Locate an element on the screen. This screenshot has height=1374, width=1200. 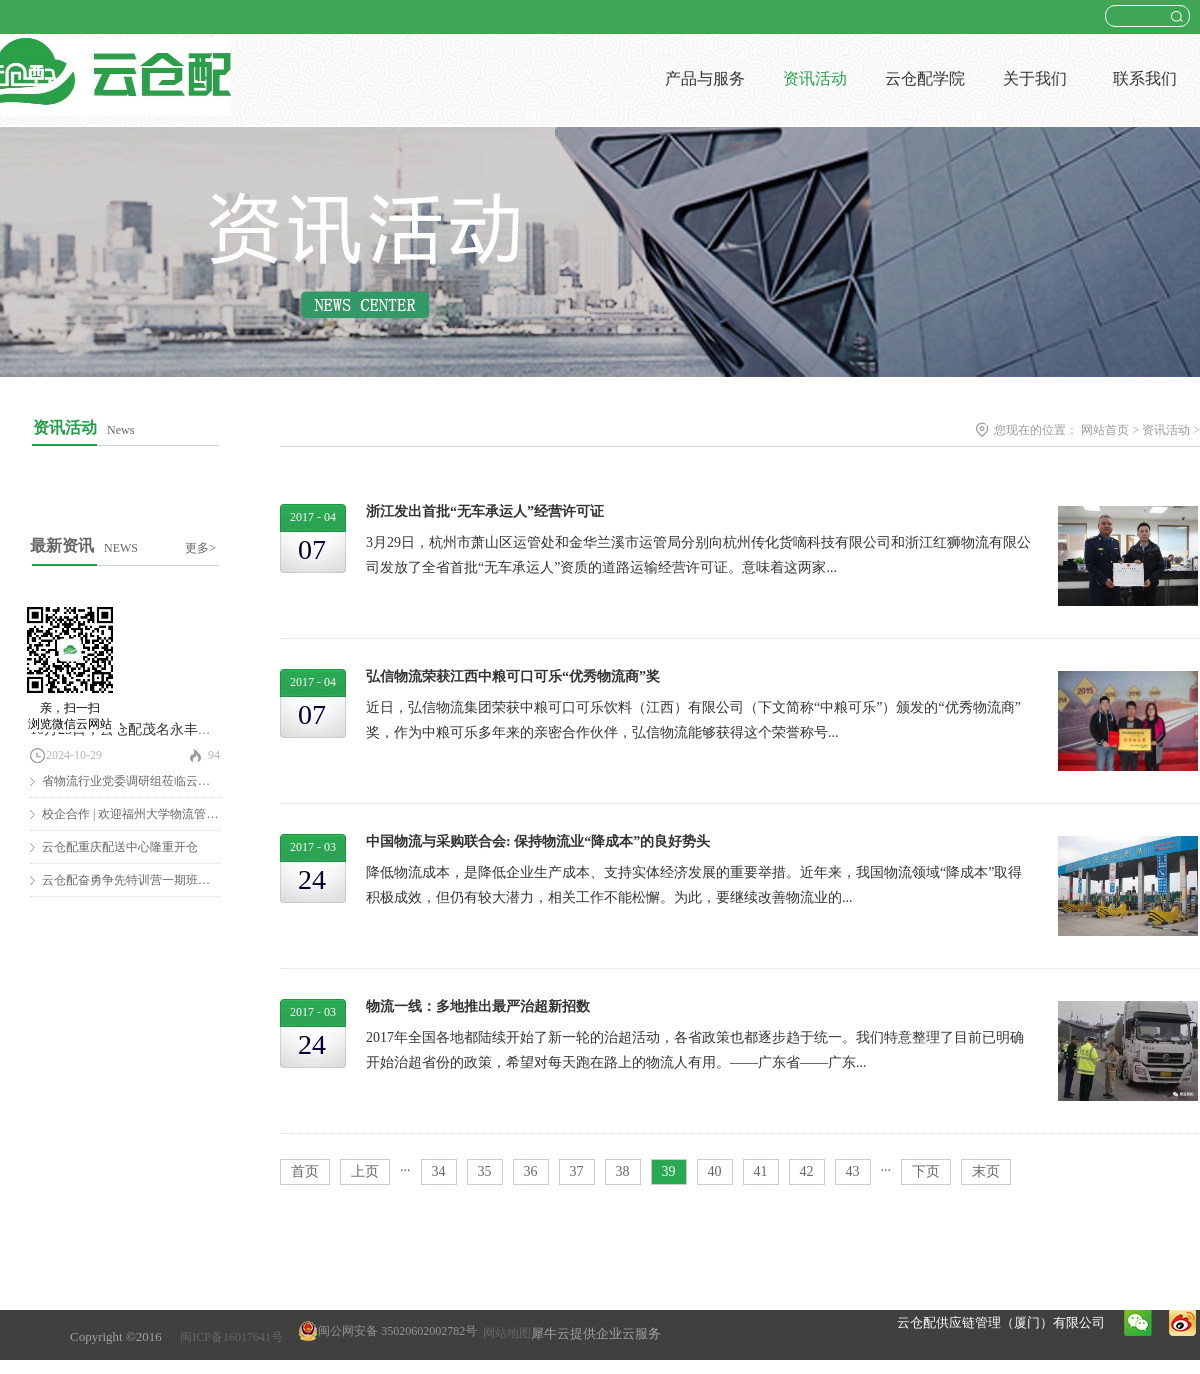
42 is located at coordinates (807, 1171).